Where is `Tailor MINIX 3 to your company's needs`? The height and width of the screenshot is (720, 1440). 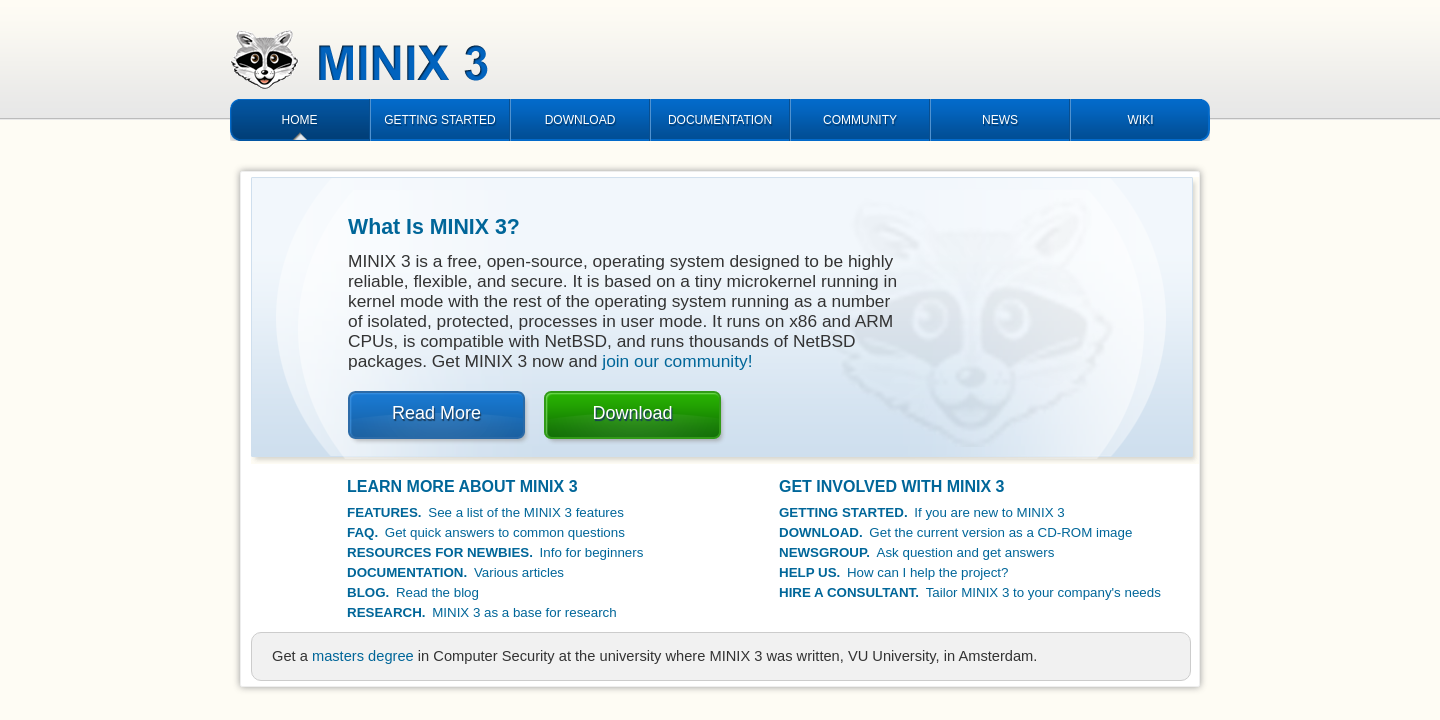
Tailor MINIX 3 to your company's needs is located at coordinates (970, 592).